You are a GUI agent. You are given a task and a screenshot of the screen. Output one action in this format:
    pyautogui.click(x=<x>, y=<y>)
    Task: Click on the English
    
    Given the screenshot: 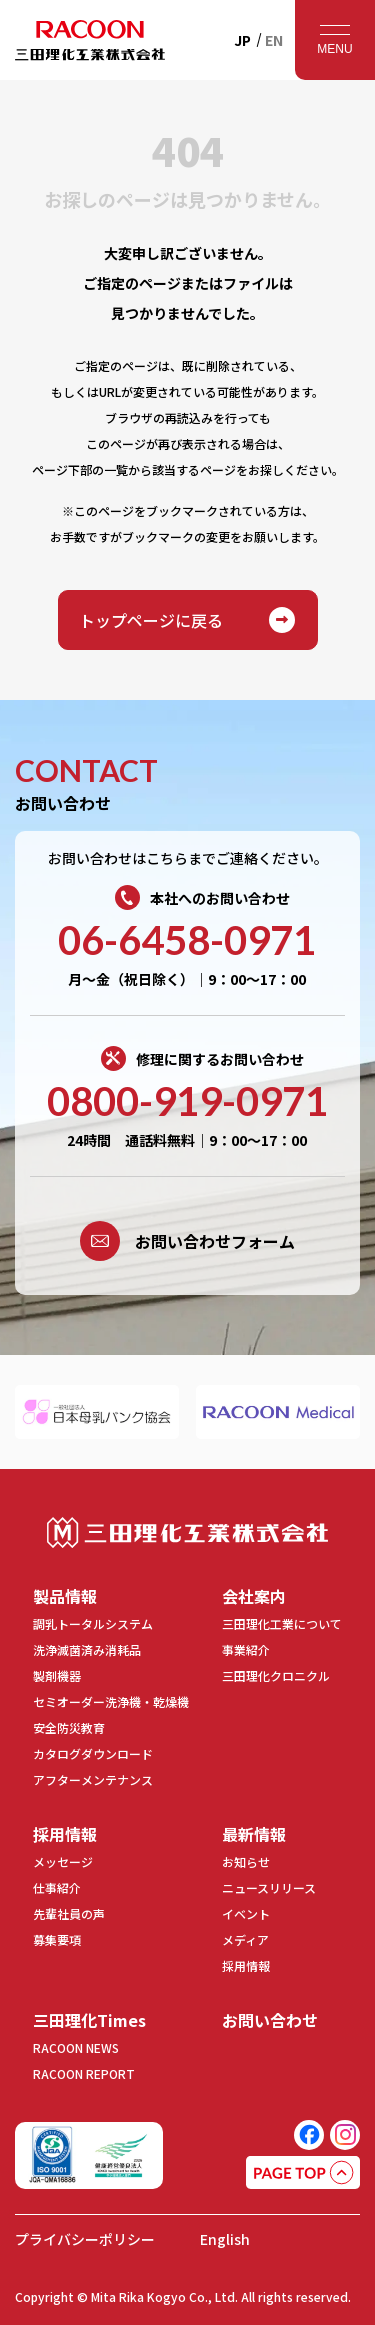 What is the action you would take?
    pyautogui.click(x=225, y=2239)
    